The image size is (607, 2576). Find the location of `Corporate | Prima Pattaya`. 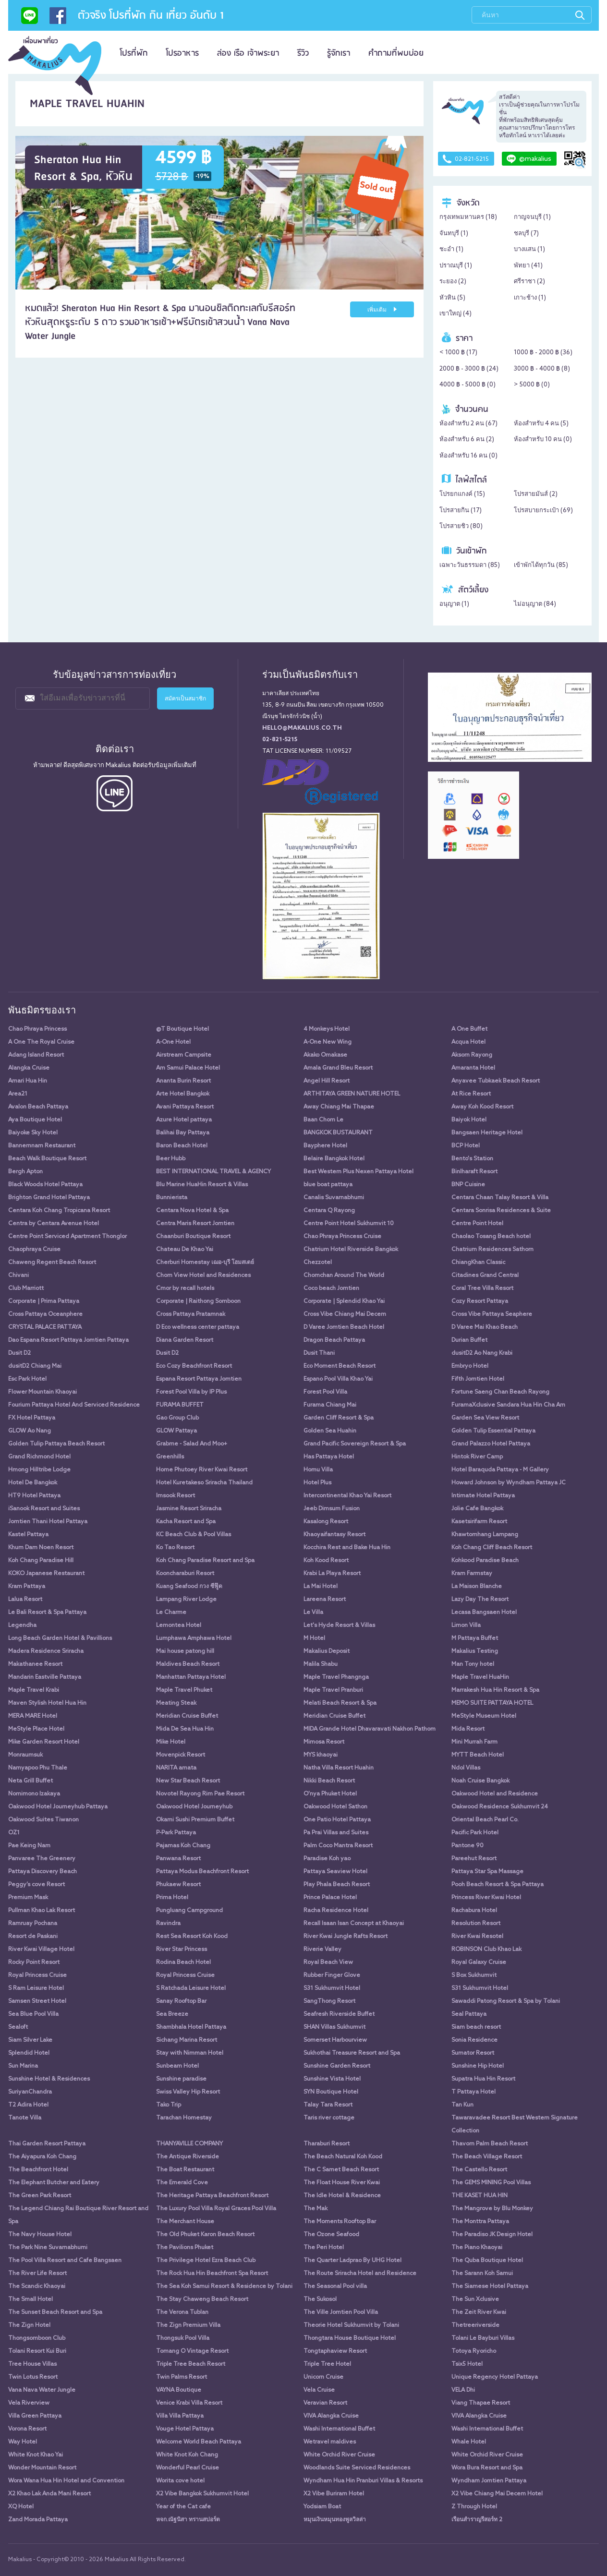

Corporate | Prima Pattaya is located at coordinates (43, 1301).